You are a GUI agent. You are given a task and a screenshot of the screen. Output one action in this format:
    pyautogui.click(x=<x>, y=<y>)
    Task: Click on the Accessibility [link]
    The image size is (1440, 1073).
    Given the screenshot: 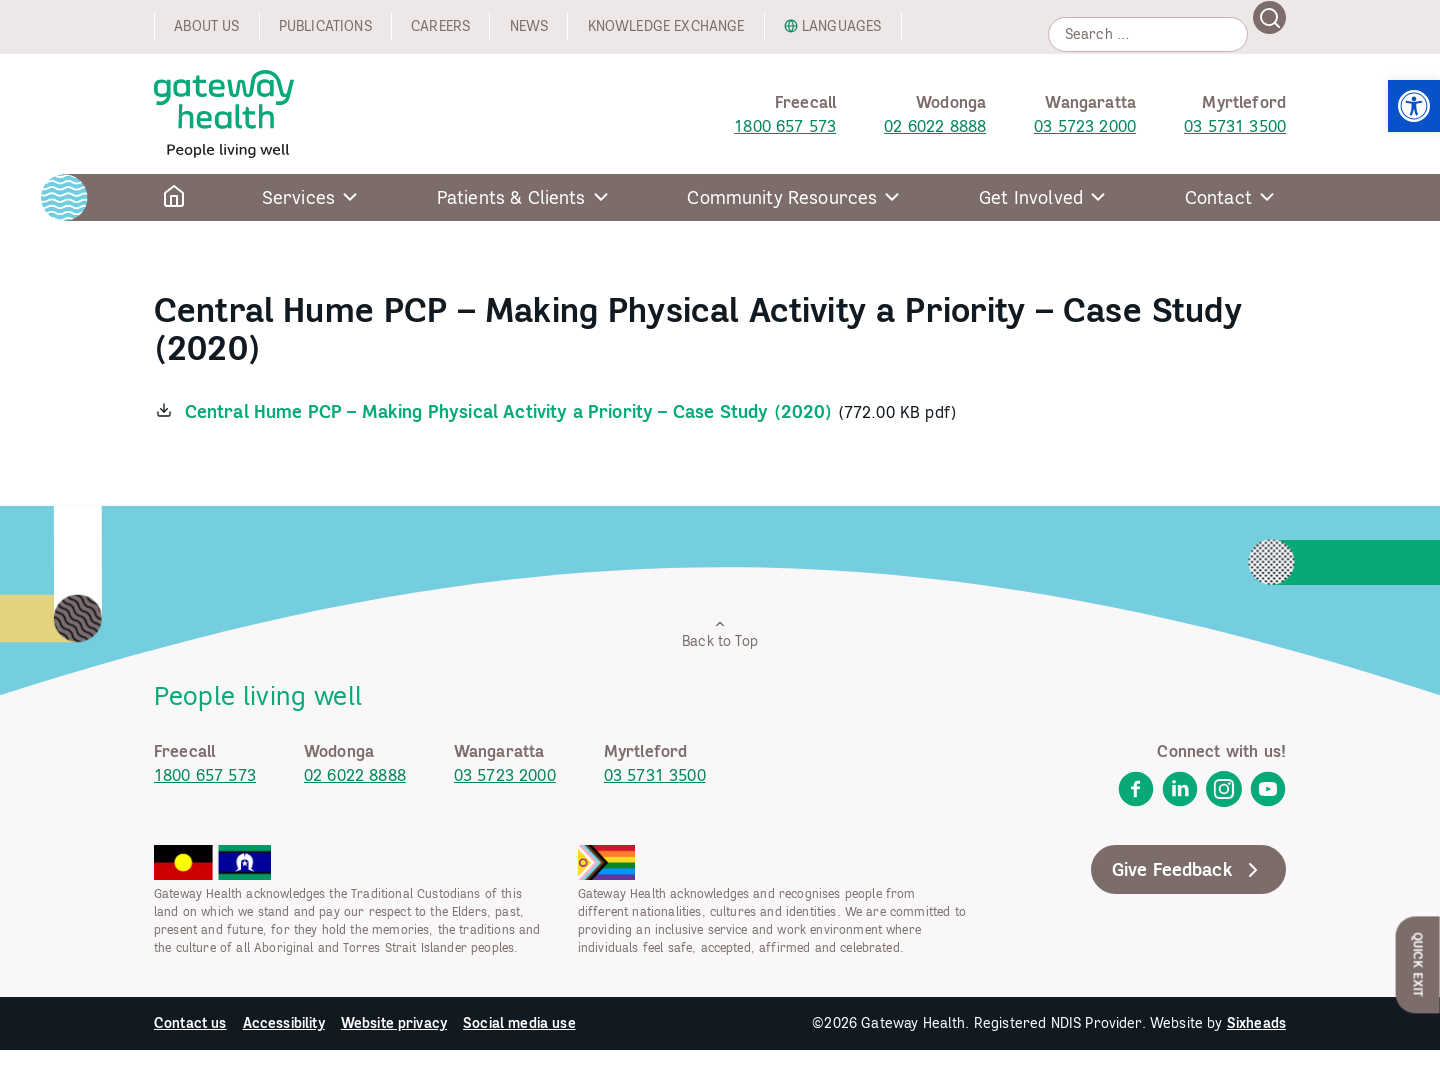 What is the action you would take?
    pyautogui.click(x=284, y=1023)
    